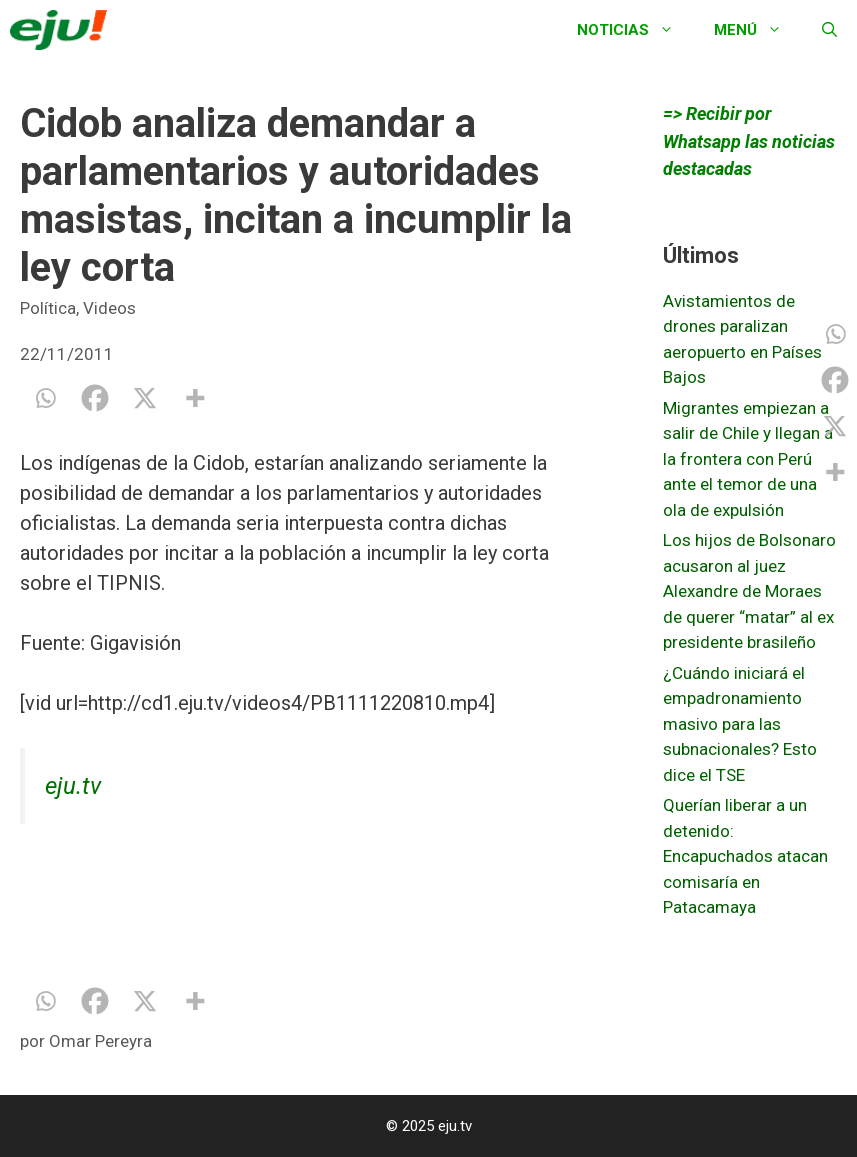 The width and height of the screenshot is (857, 1157). What do you see at coordinates (635, 30) in the screenshot?
I see `Noticias` at bounding box center [635, 30].